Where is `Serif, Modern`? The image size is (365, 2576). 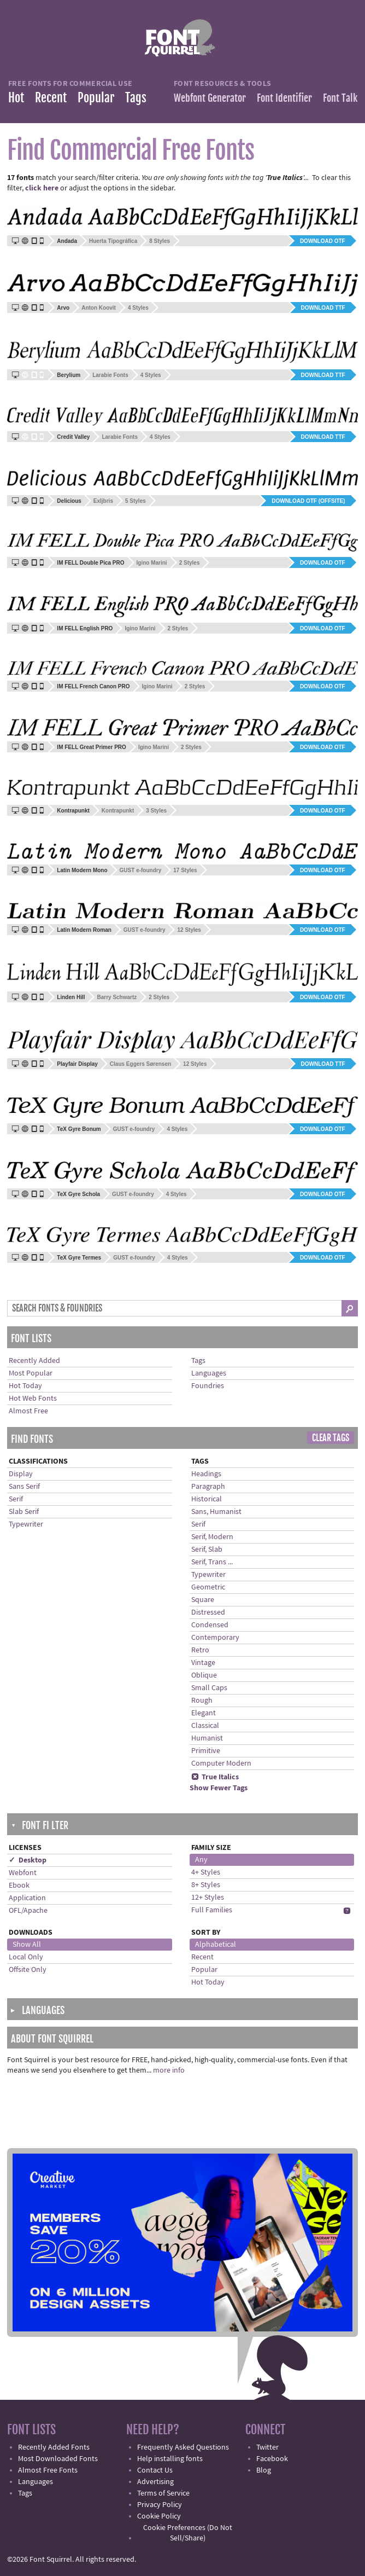 Serif, Modern is located at coordinates (212, 1537).